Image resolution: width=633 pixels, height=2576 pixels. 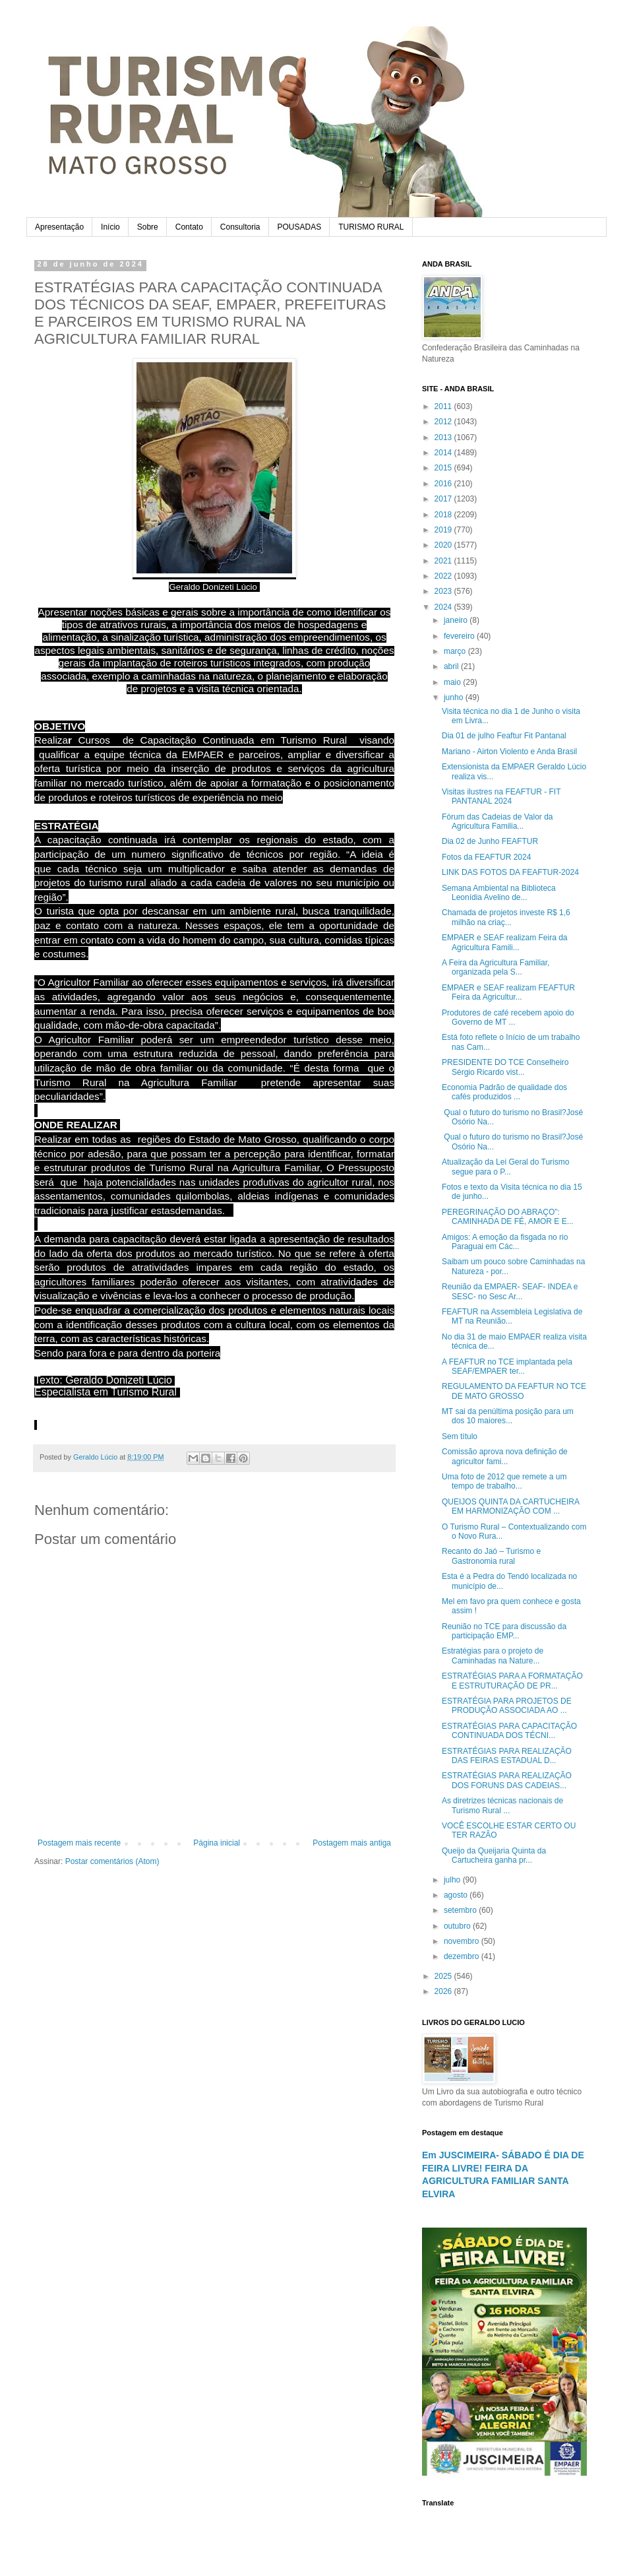 I want to click on Semana Ambiental na Biblioteca Leonídia Avelino de..., so click(x=499, y=893).